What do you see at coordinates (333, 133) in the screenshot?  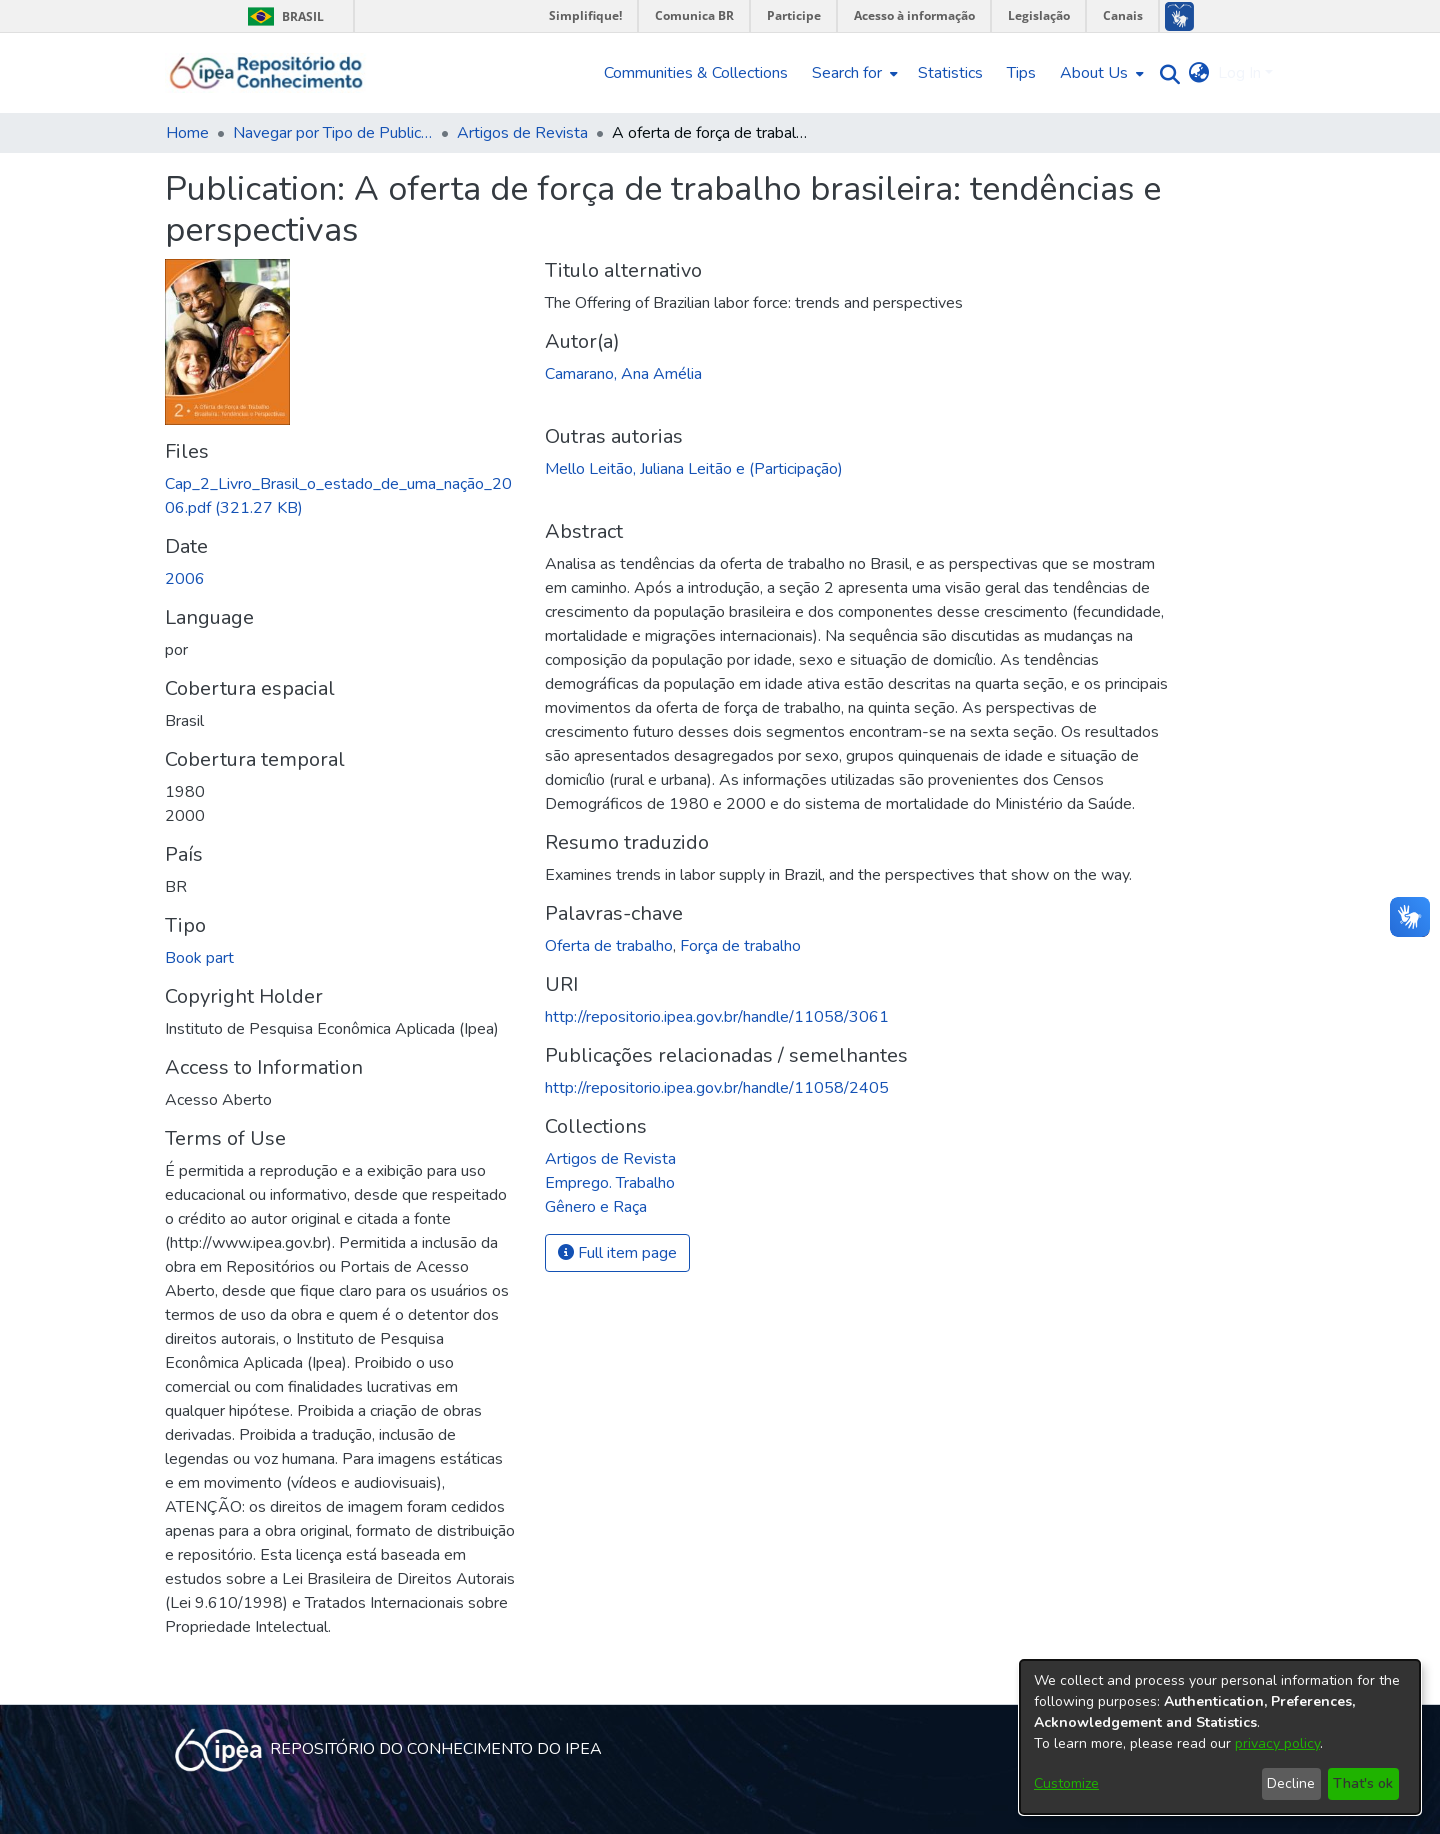 I see `Navegar por Tipo de Publicação` at bounding box center [333, 133].